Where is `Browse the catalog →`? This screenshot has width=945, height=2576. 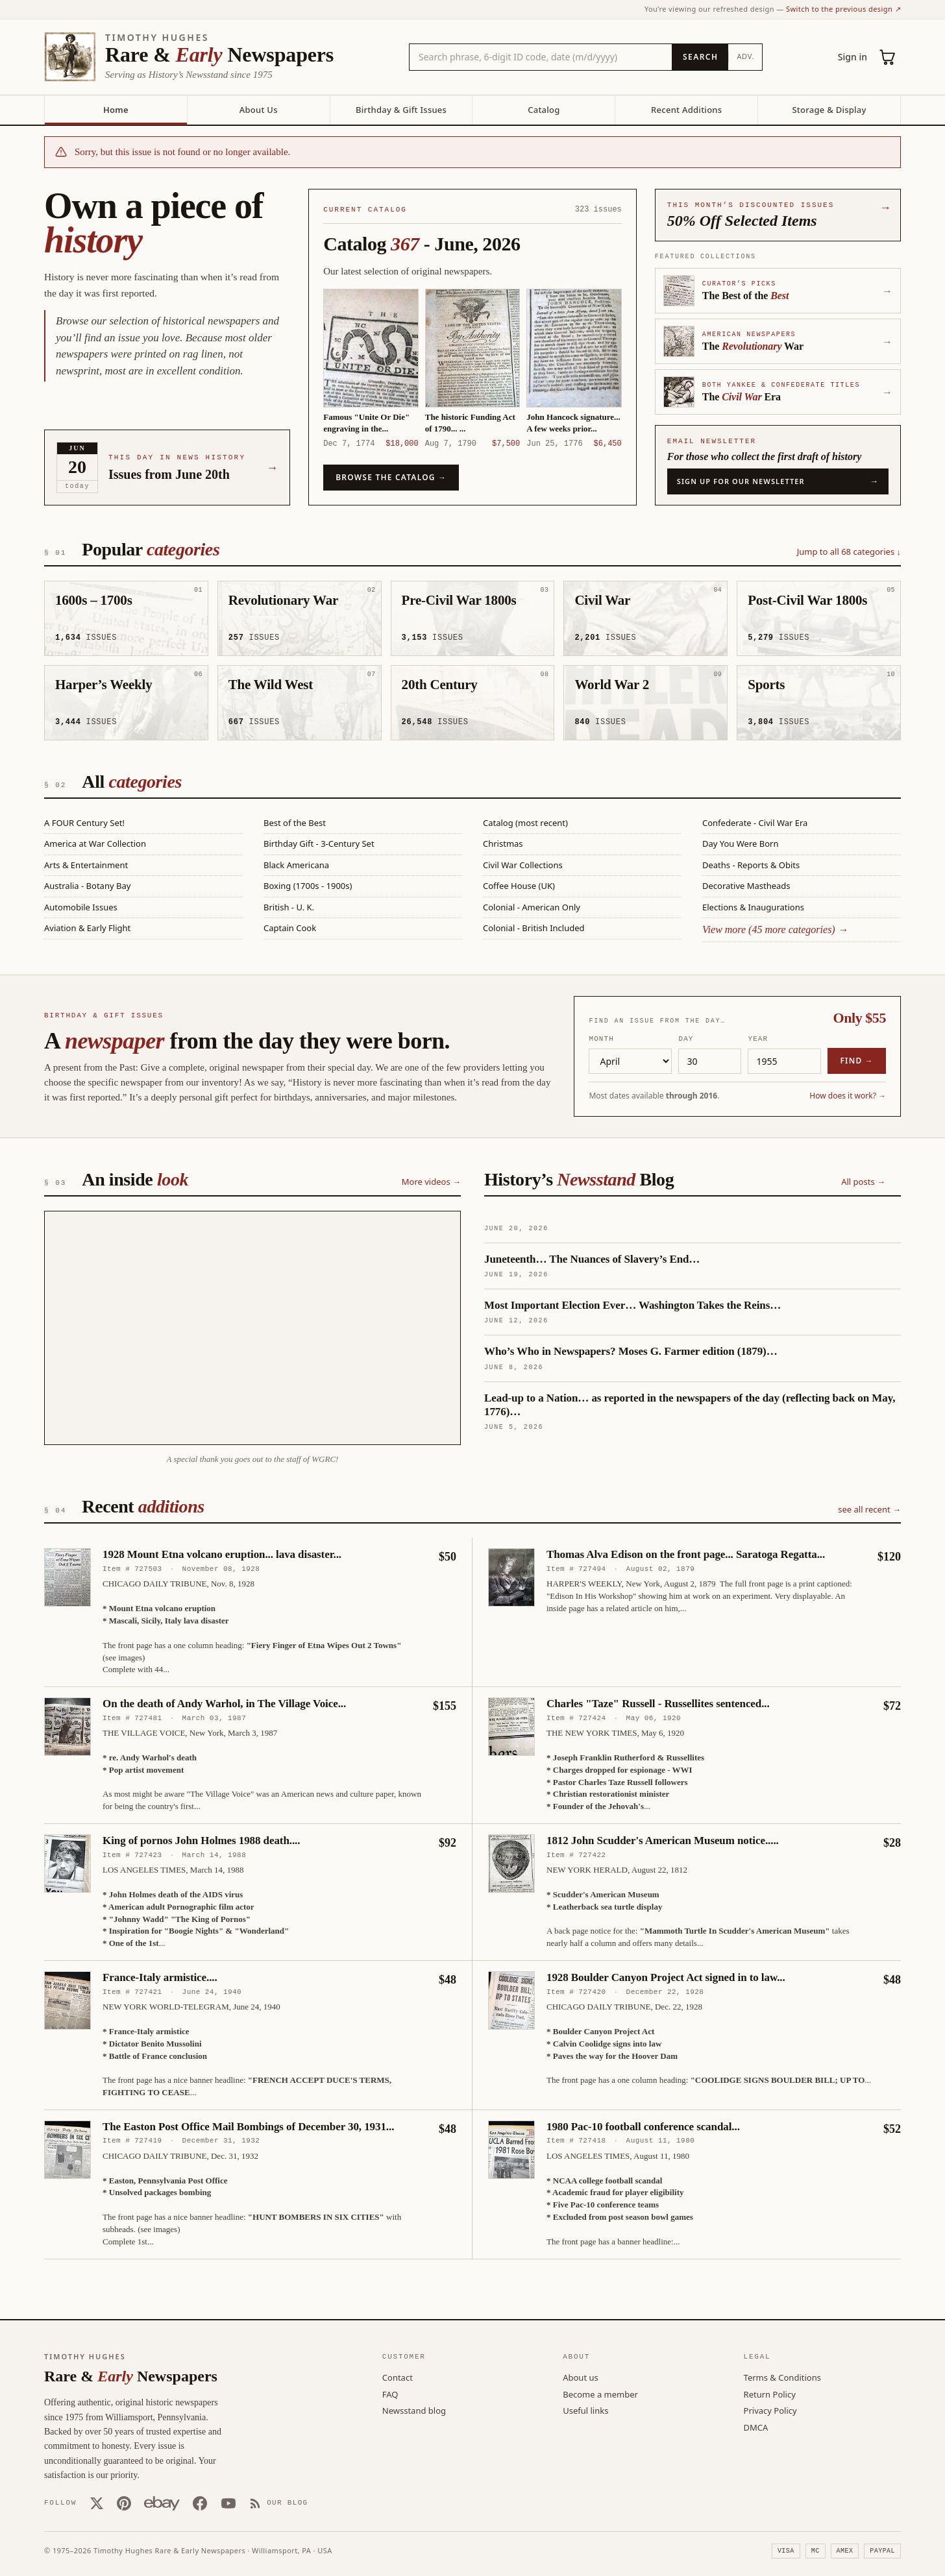
Browse the catalog → is located at coordinates (391, 477).